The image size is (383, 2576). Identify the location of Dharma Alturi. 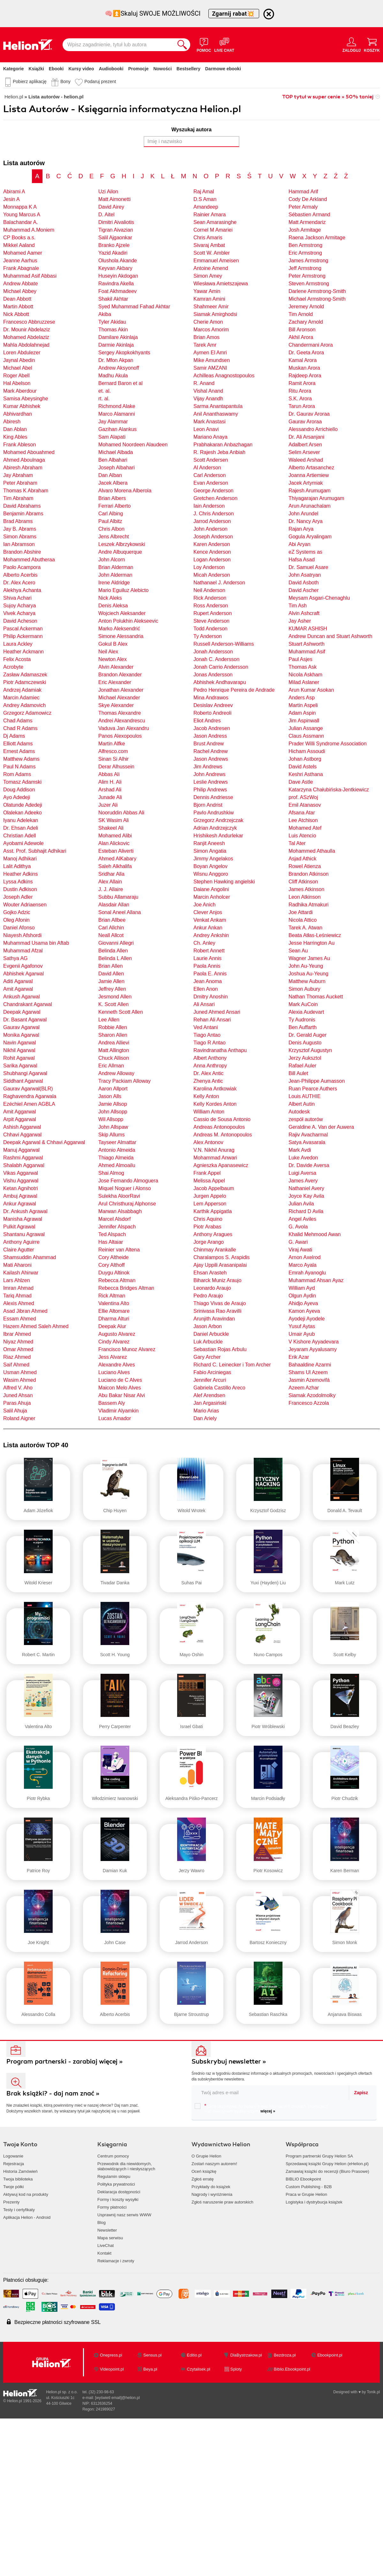
(113, 1318).